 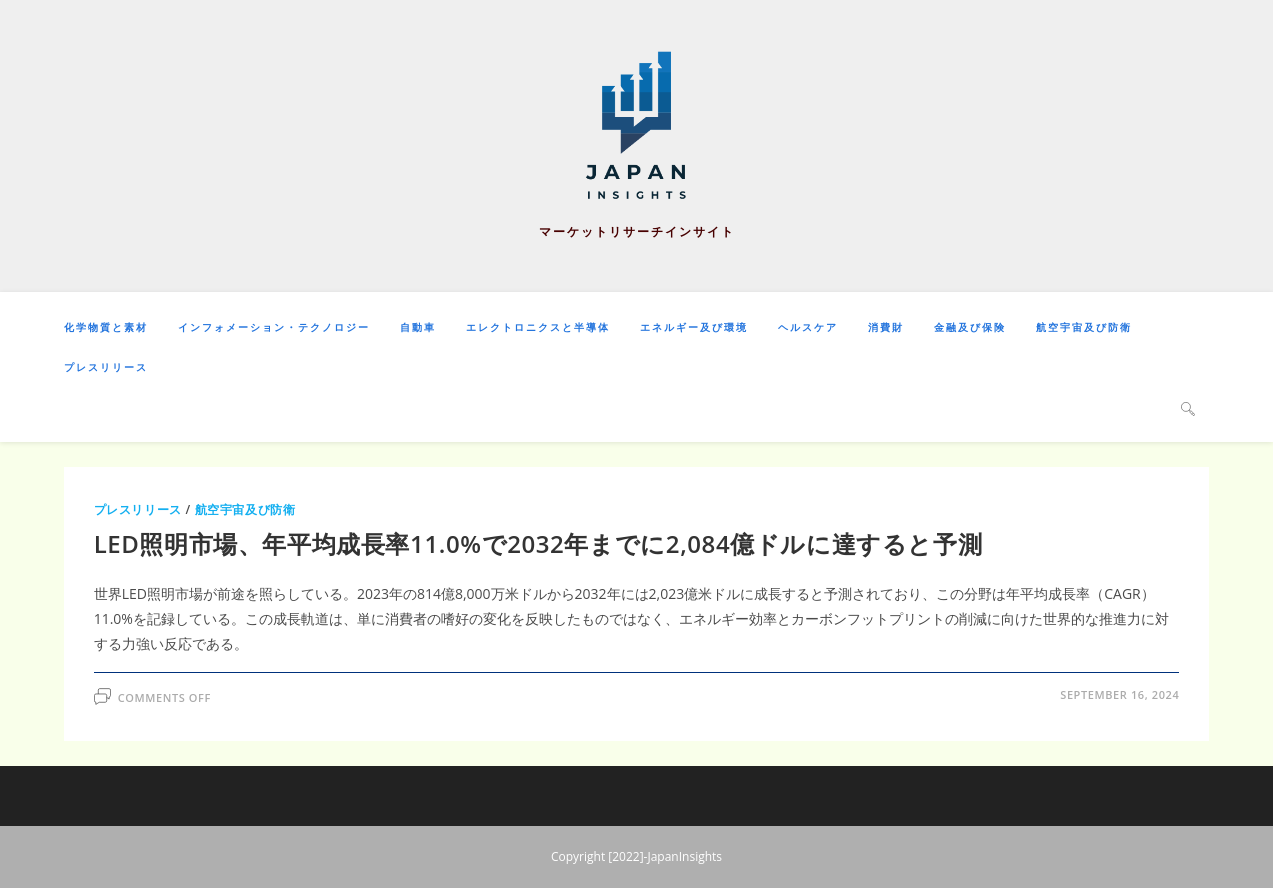 I want to click on 航空宇宙及び防衛, so click(x=245, y=509).